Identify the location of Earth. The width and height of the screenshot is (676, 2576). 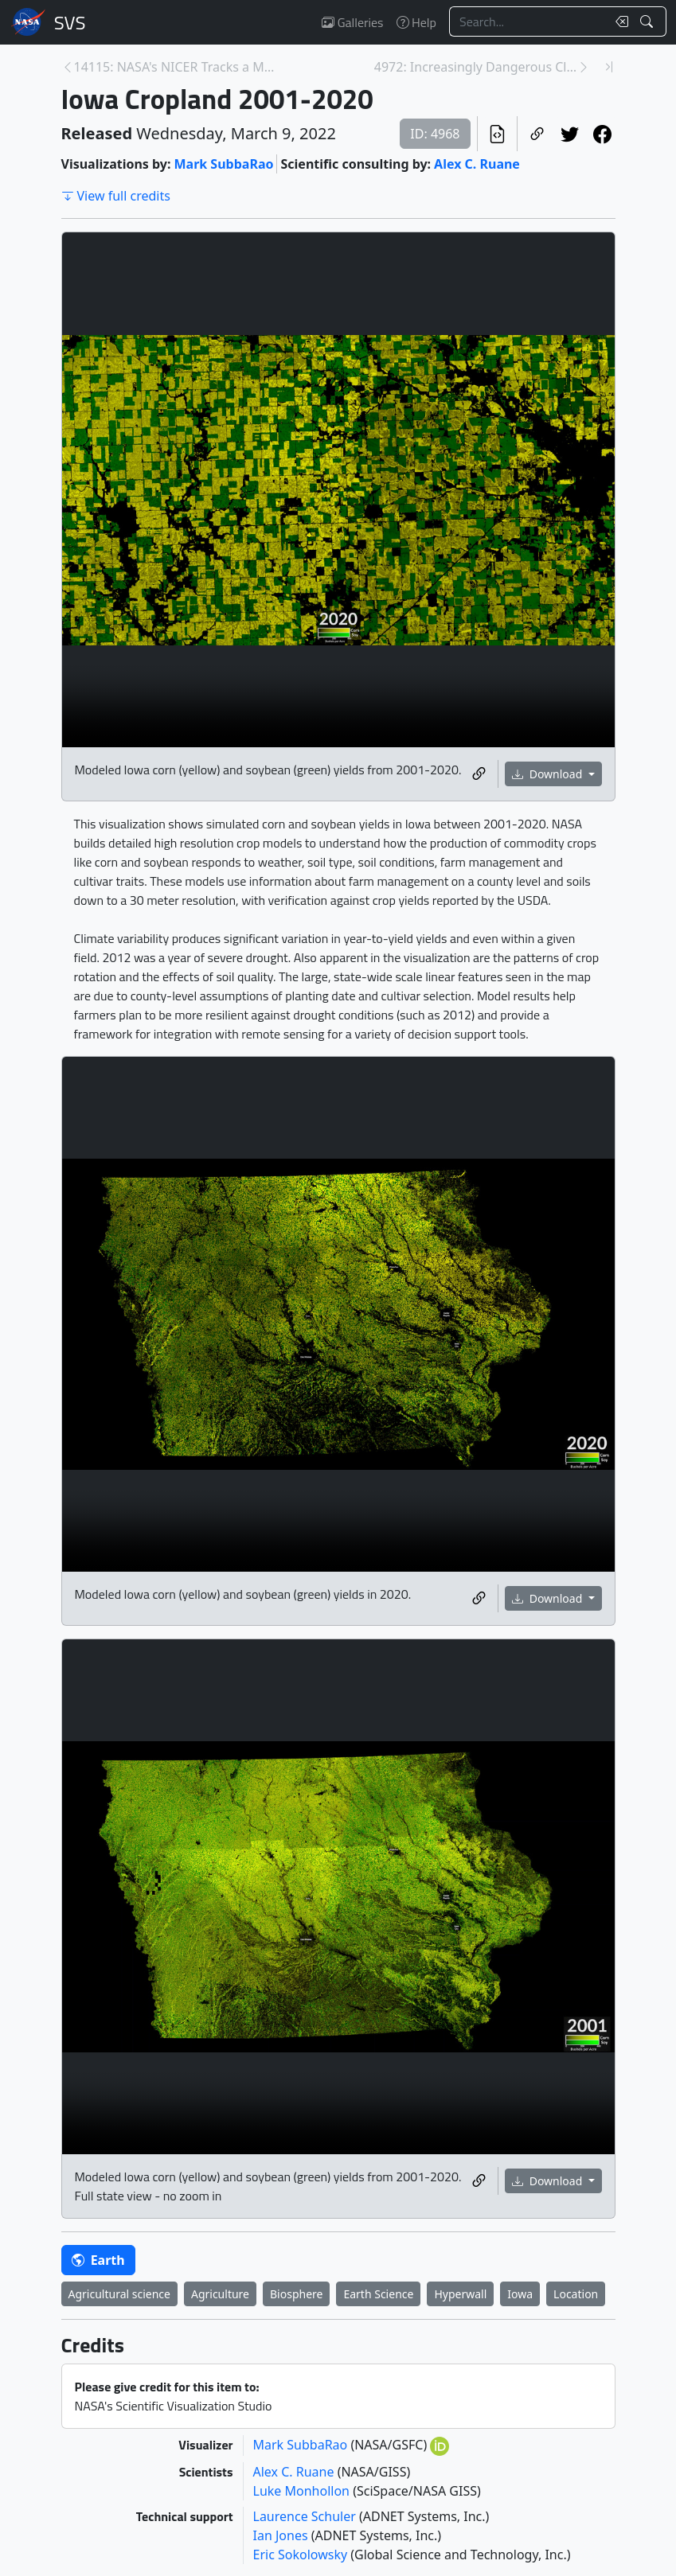
(98, 2260).